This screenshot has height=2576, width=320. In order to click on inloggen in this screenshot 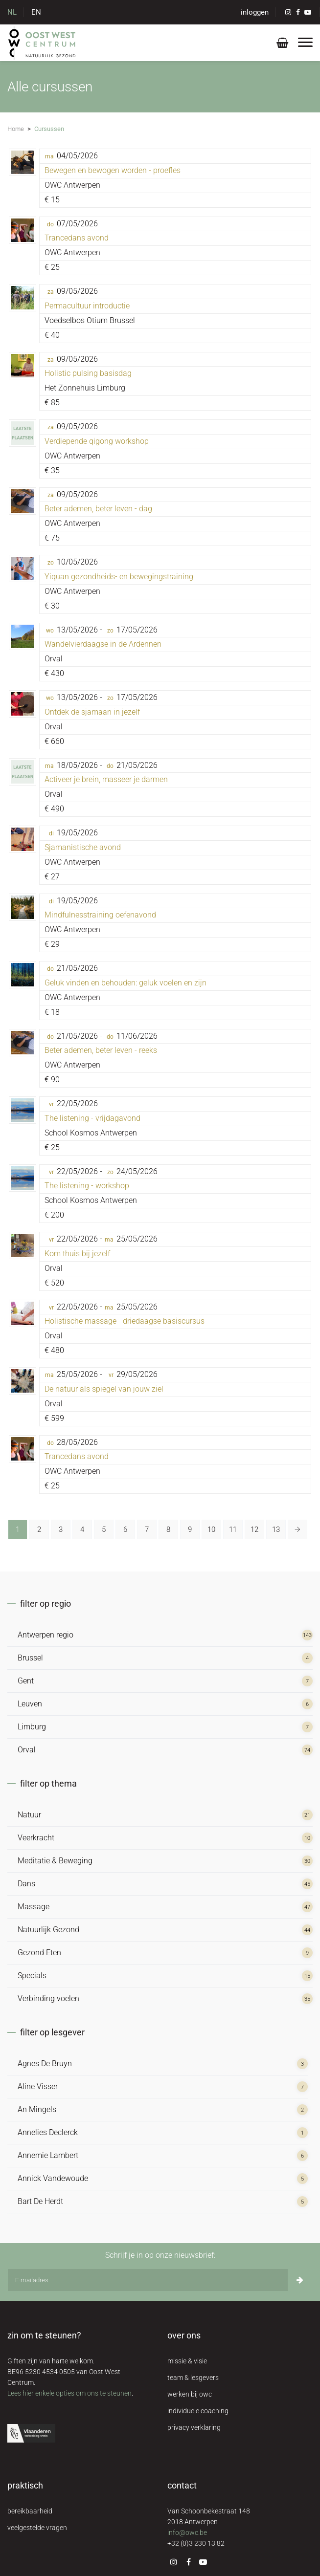, I will do `click(255, 12)`.